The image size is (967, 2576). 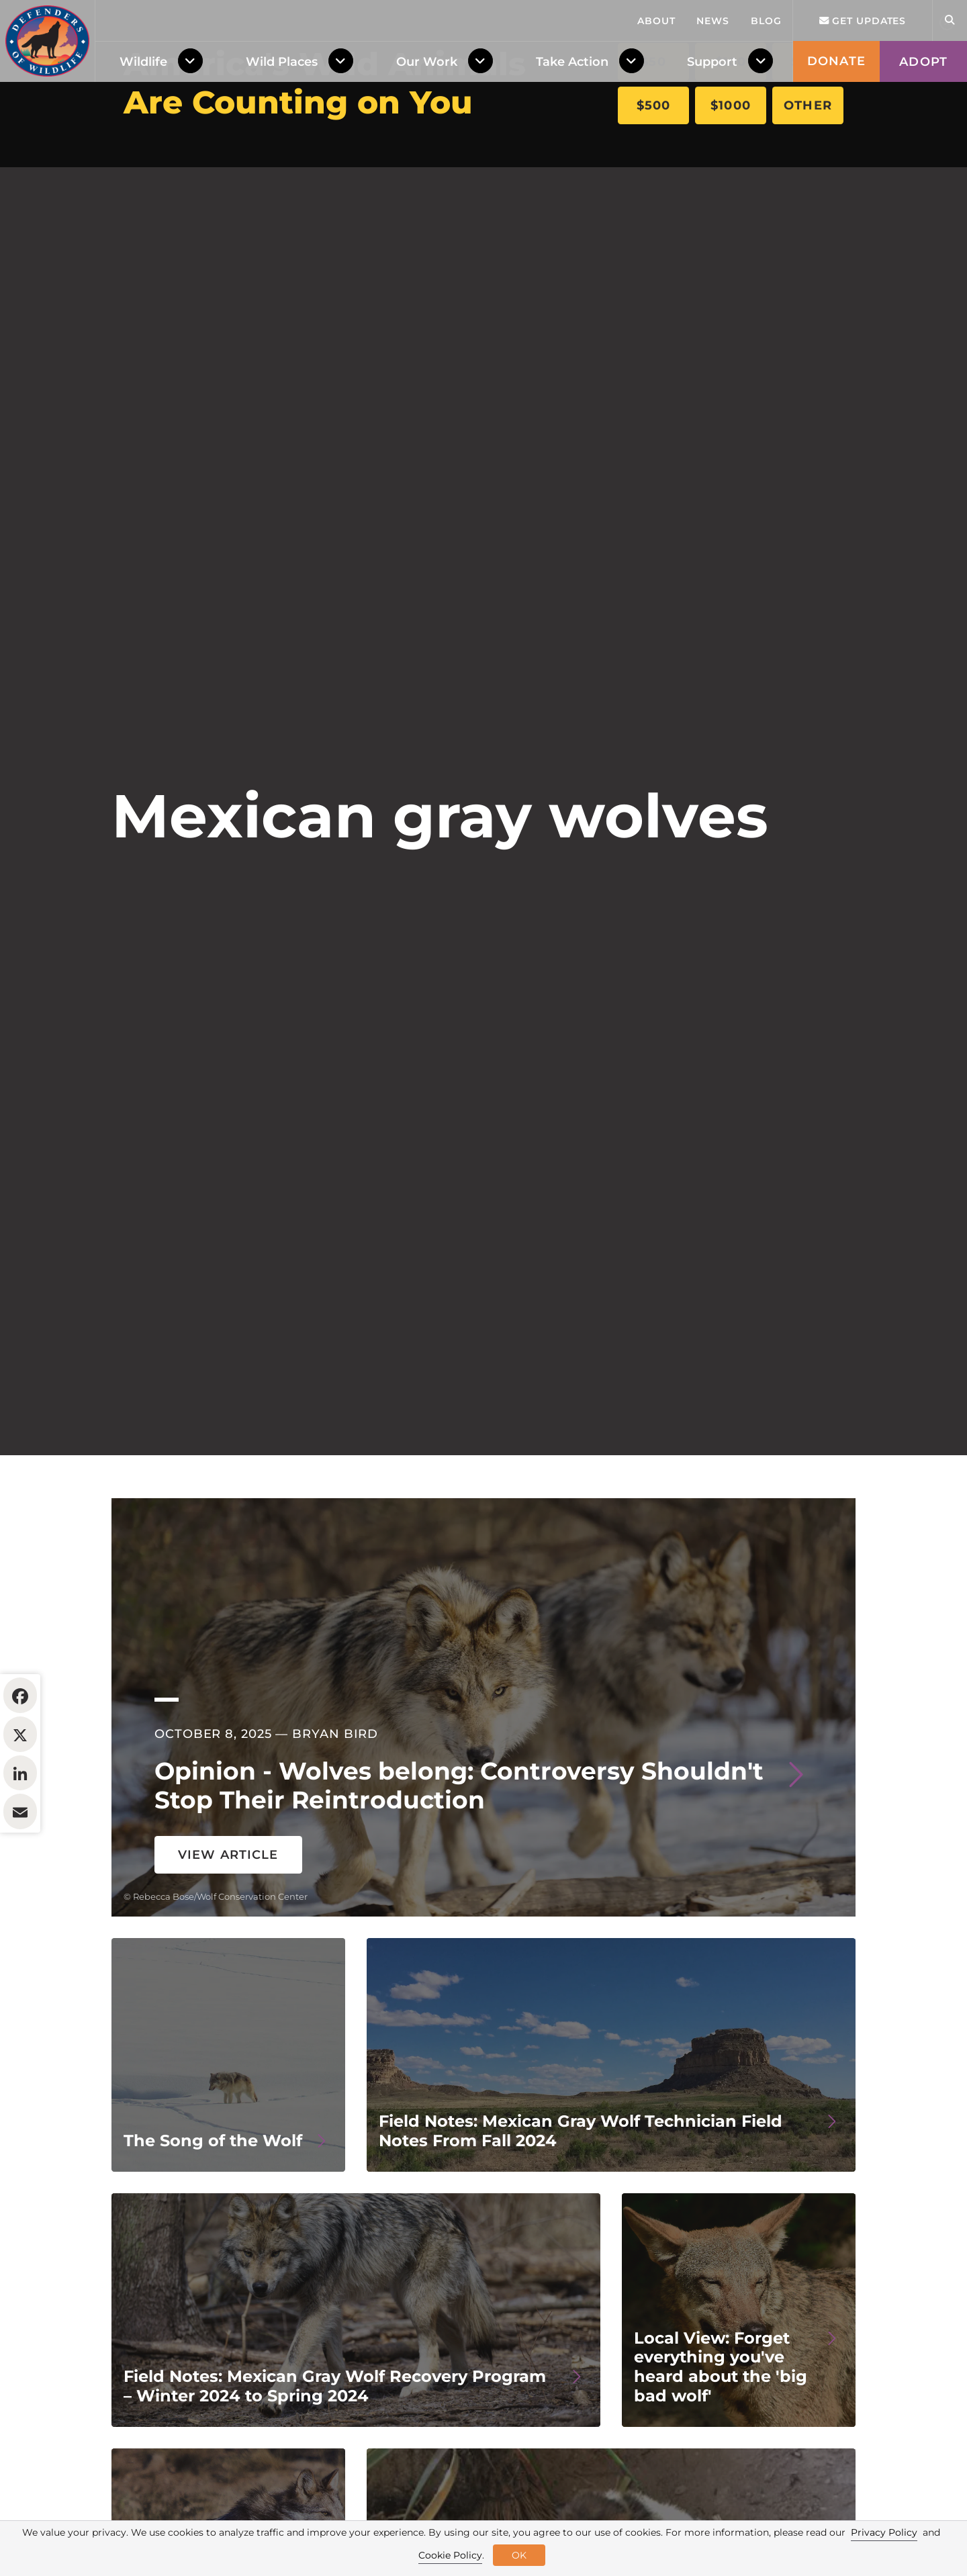 What do you see at coordinates (282, 229) in the screenshot?
I see `Wild Places` at bounding box center [282, 229].